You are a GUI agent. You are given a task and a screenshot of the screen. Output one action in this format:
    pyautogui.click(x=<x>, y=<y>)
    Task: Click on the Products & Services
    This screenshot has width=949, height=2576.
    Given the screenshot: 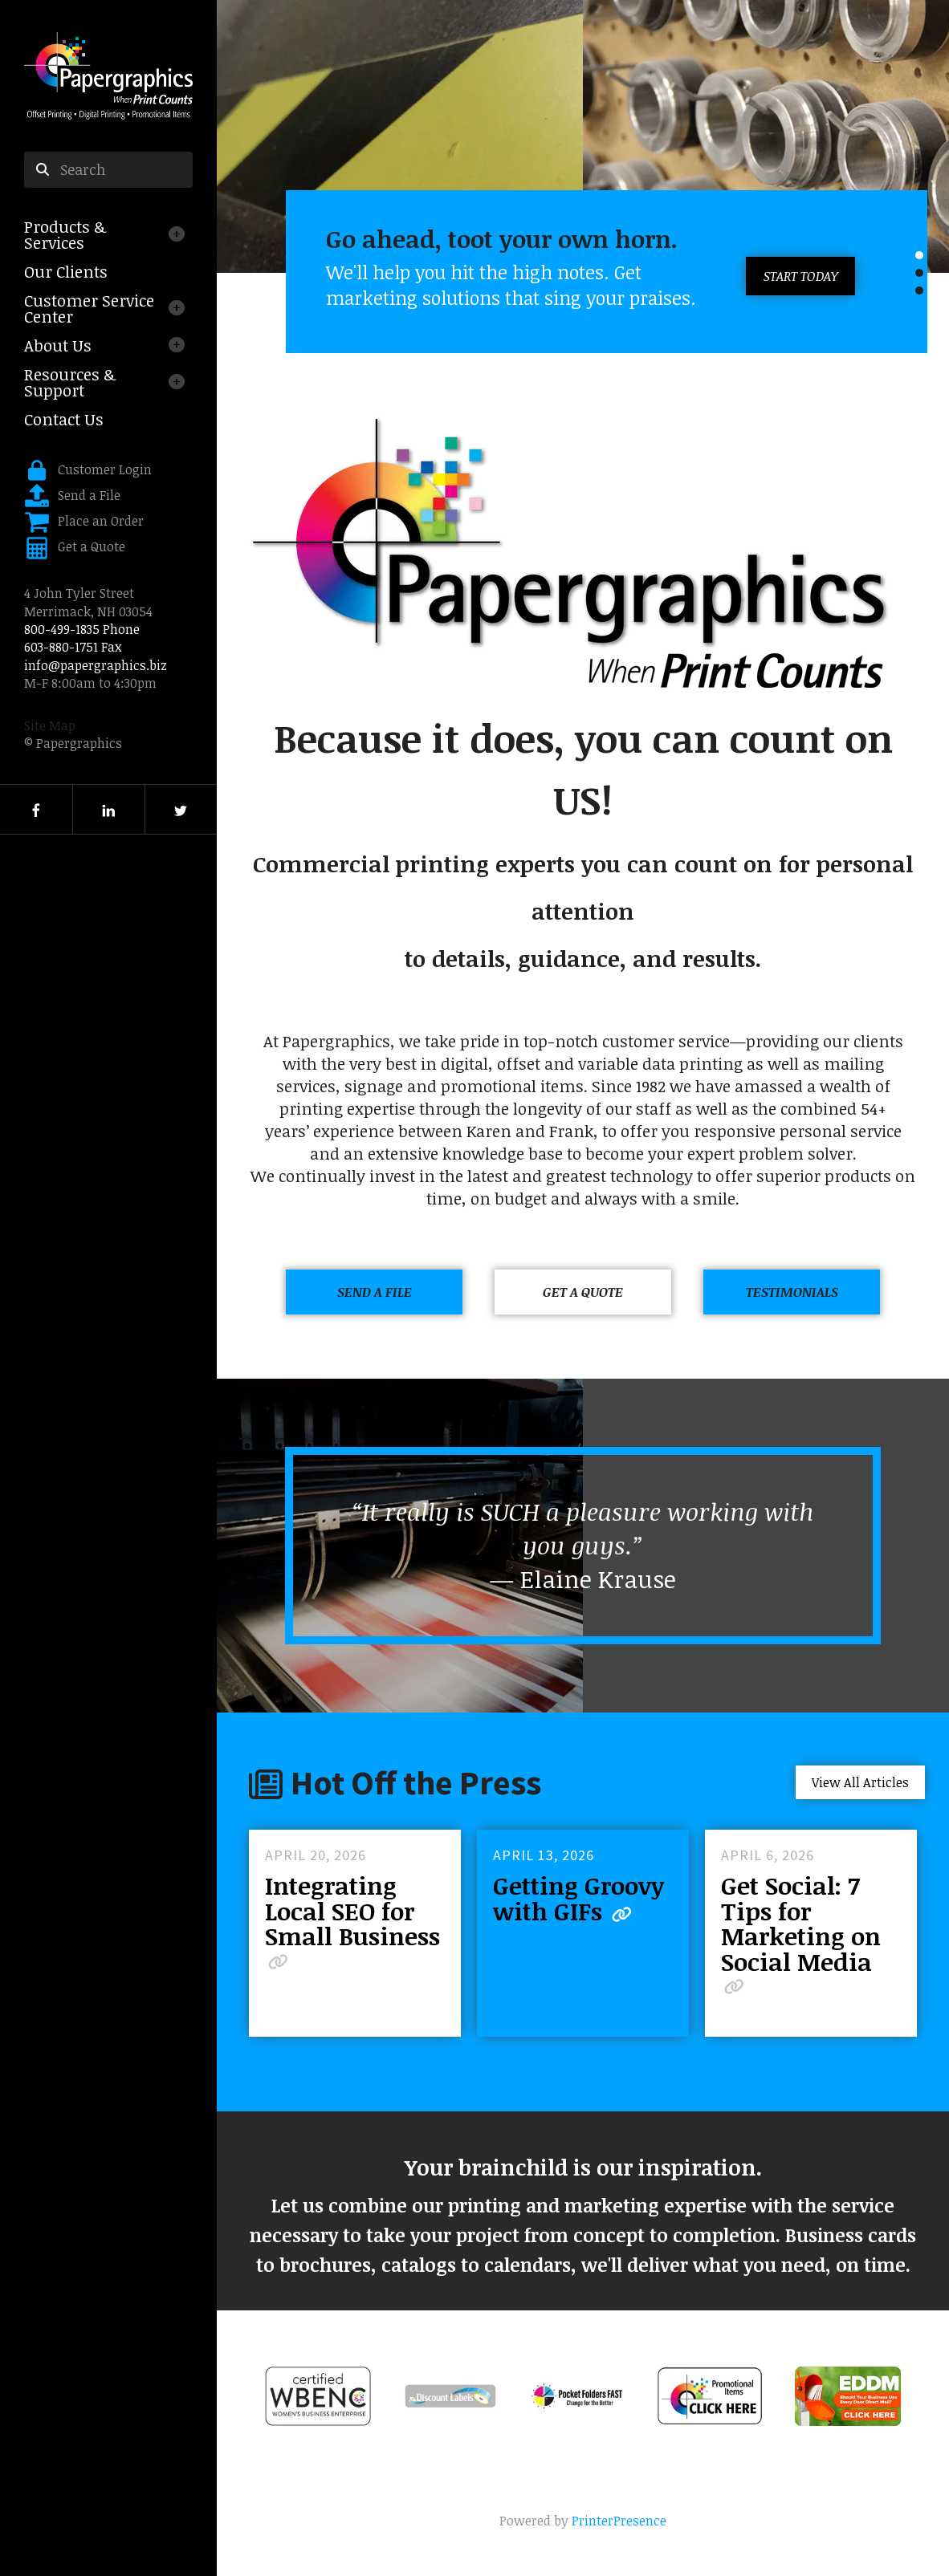 What is the action you would take?
    pyautogui.click(x=65, y=234)
    